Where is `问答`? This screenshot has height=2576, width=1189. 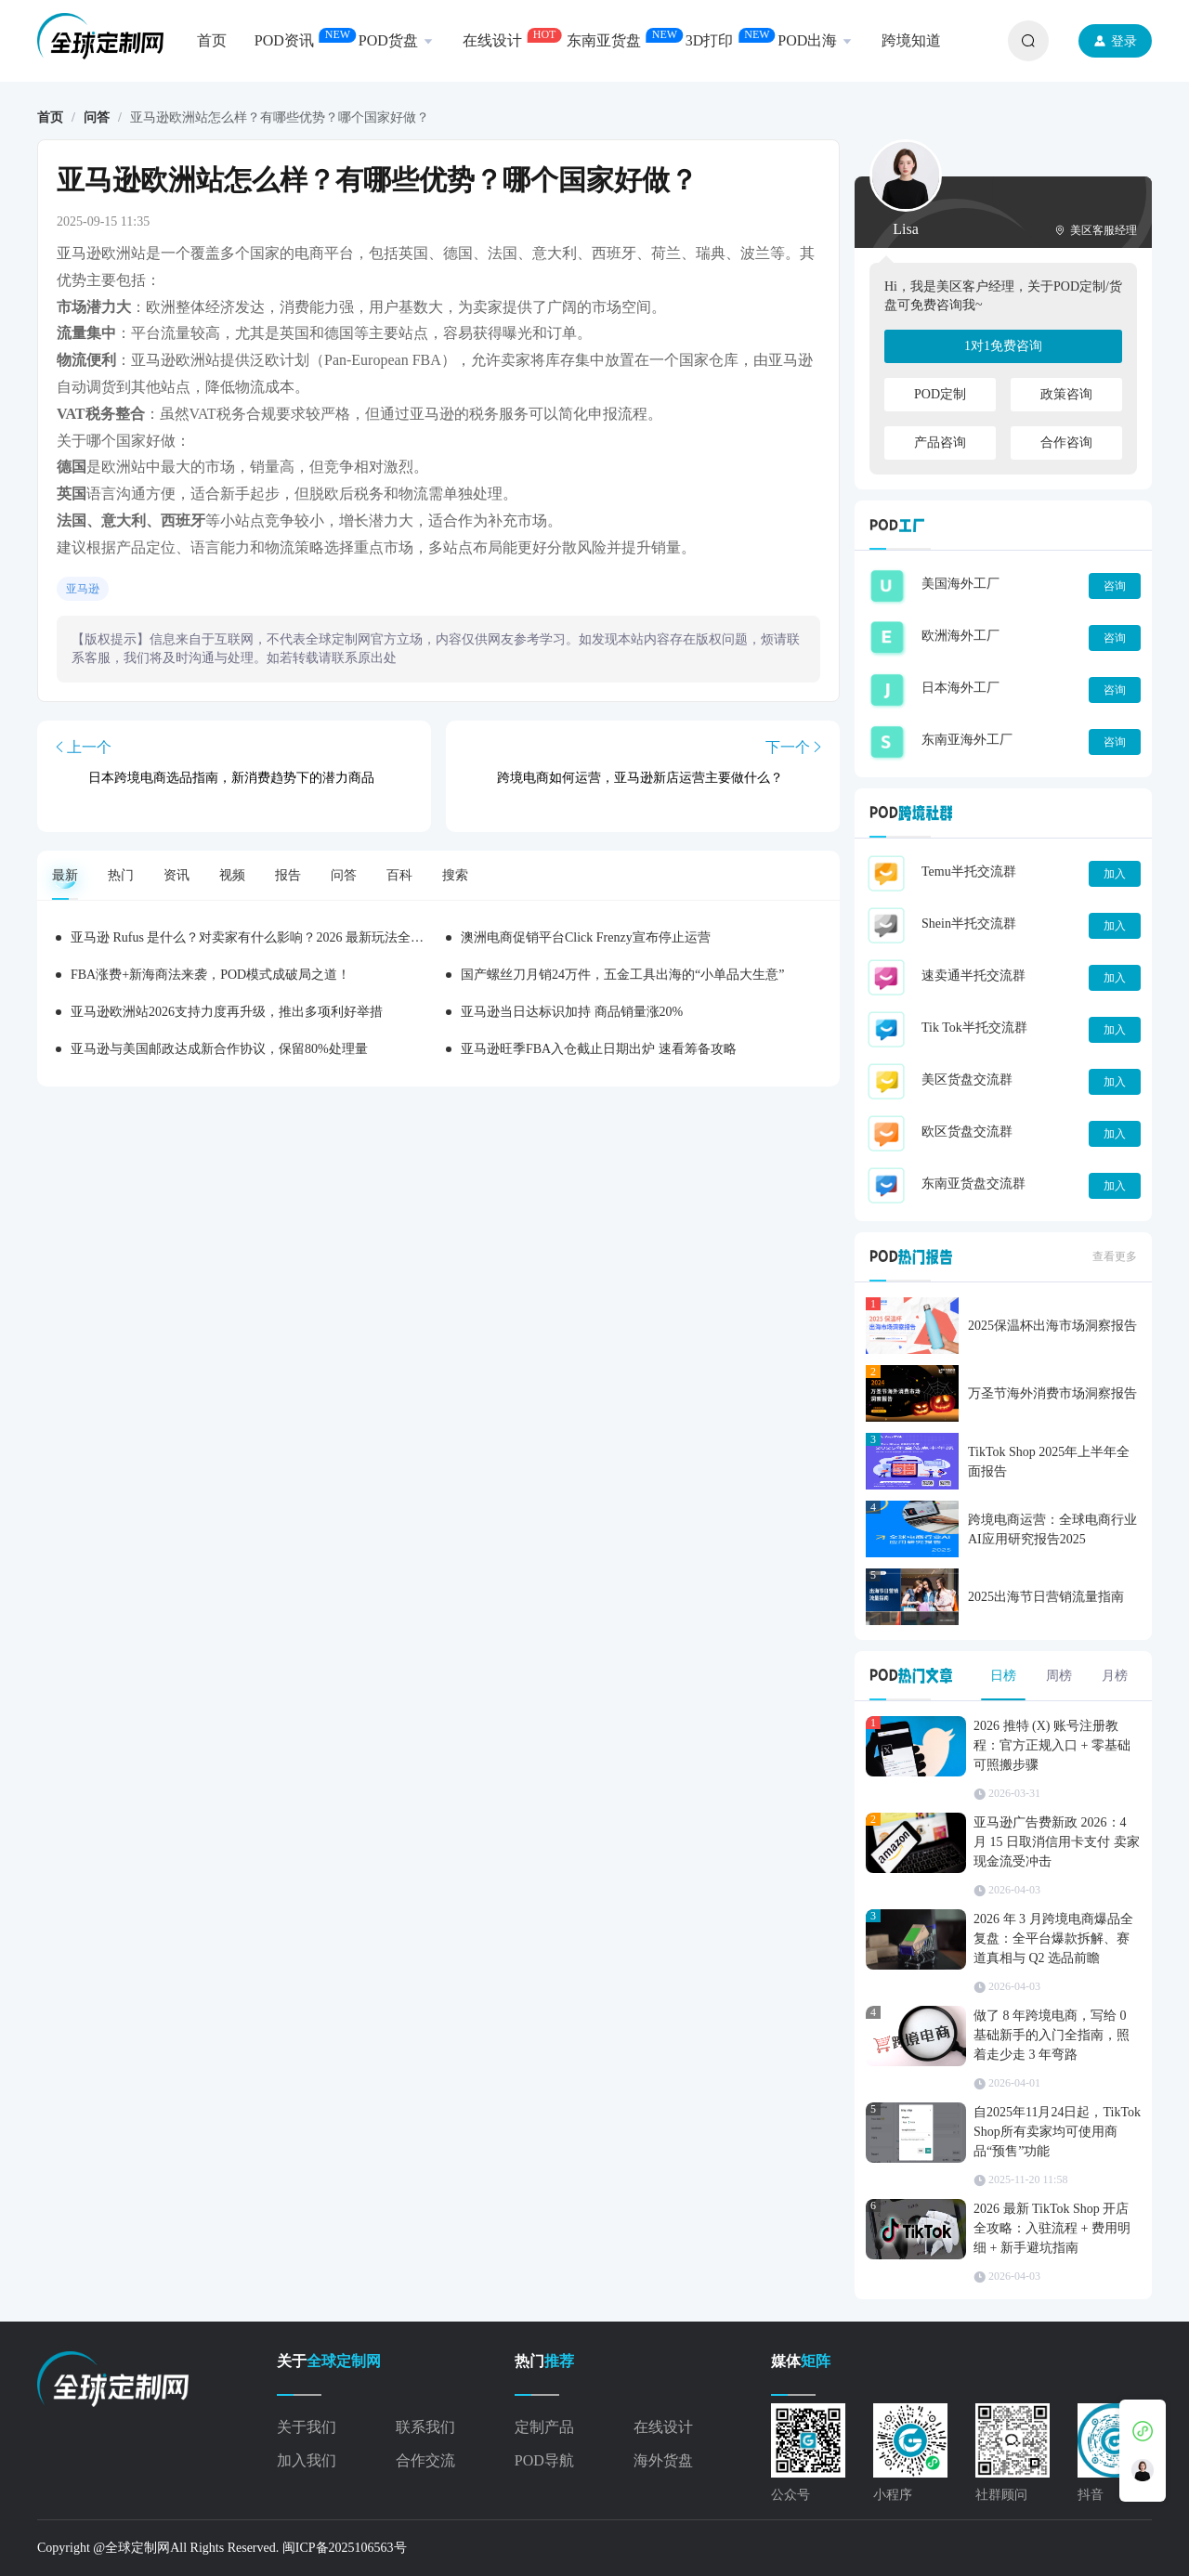
问答 is located at coordinates (97, 117).